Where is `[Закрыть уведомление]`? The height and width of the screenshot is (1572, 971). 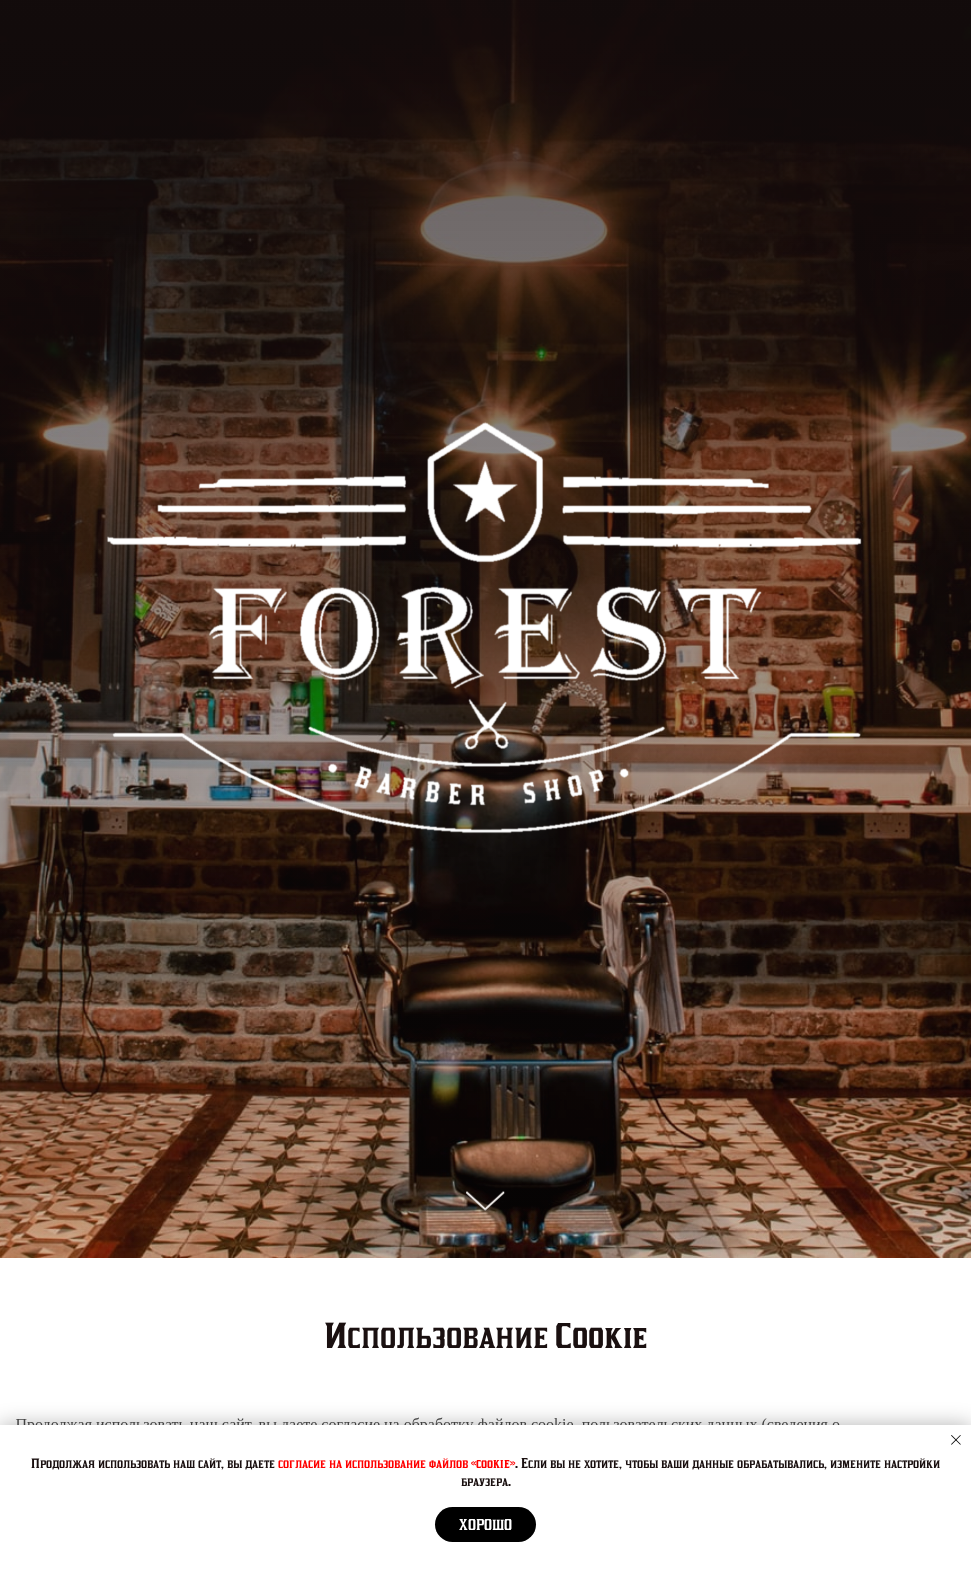
[Закрыть уведомление] is located at coordinates (956, 1440).